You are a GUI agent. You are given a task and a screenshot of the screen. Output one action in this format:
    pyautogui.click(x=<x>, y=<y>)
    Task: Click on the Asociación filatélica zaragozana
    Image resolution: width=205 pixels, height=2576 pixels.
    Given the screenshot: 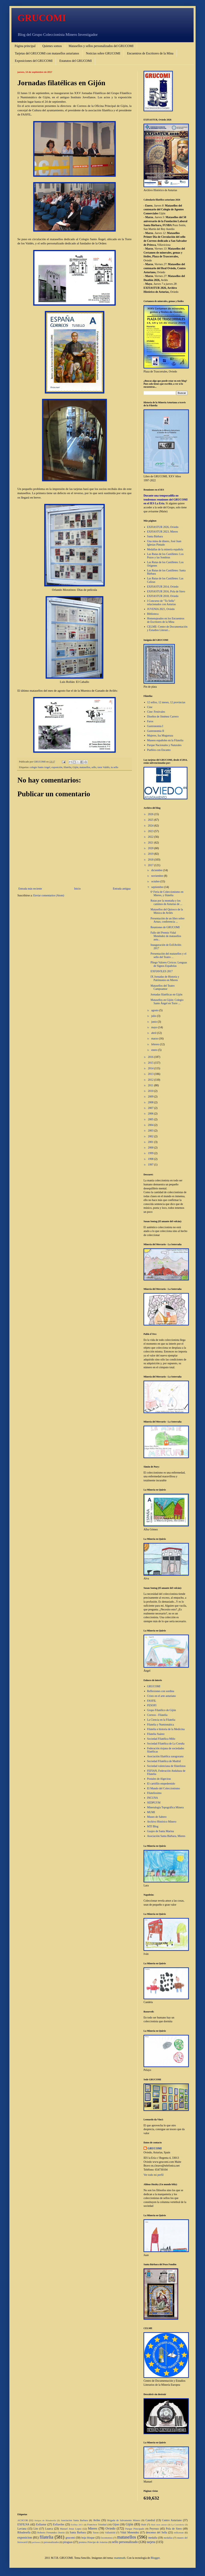 What is the action you would take?
    pyautogui.click(x=165, y=1756)
    